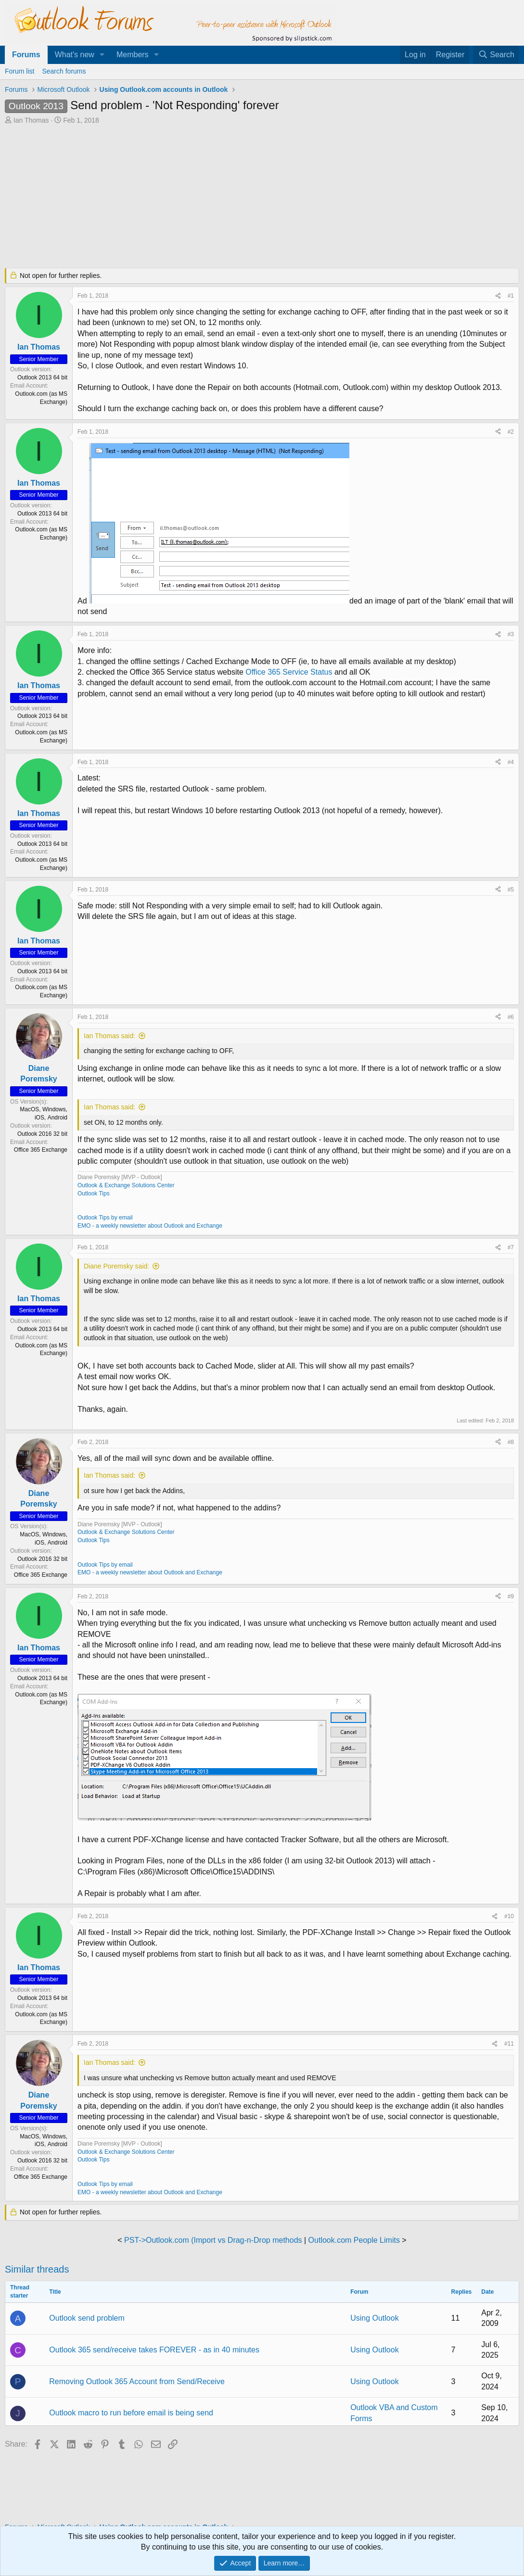 The image size is (524, 2576). Describe the element at coordinates (374, 2318) in the screenshot. I see `Using Outlook` at that location.